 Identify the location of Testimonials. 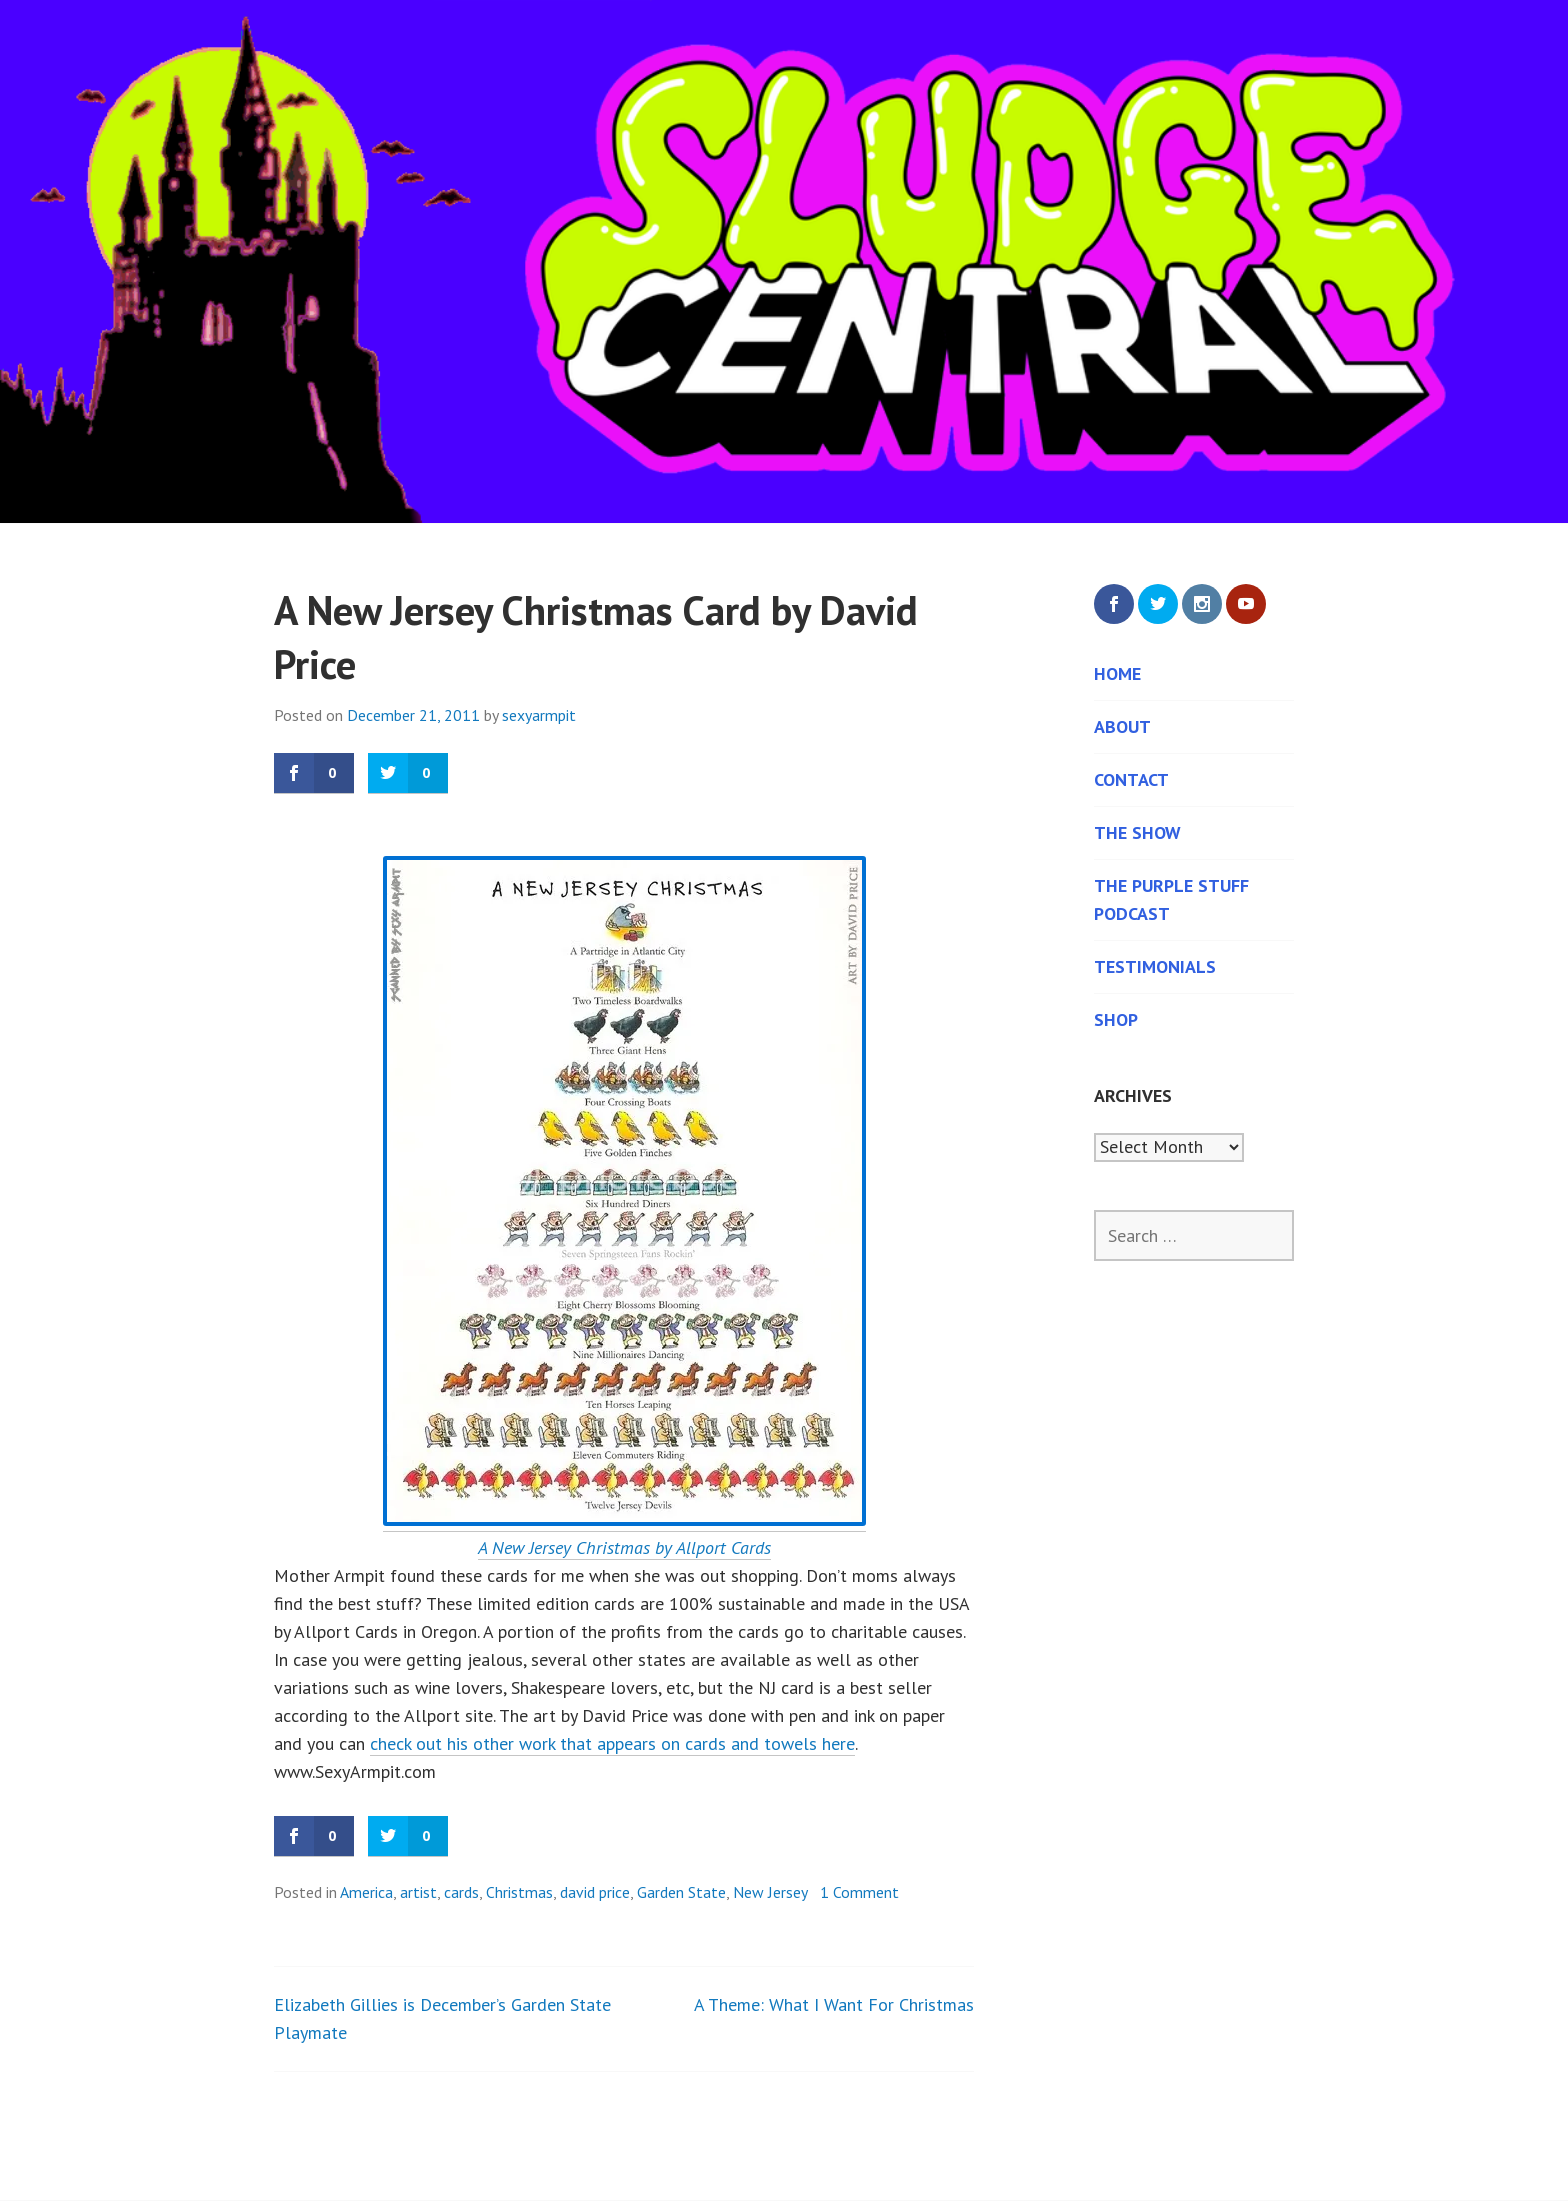
(1155, 966).